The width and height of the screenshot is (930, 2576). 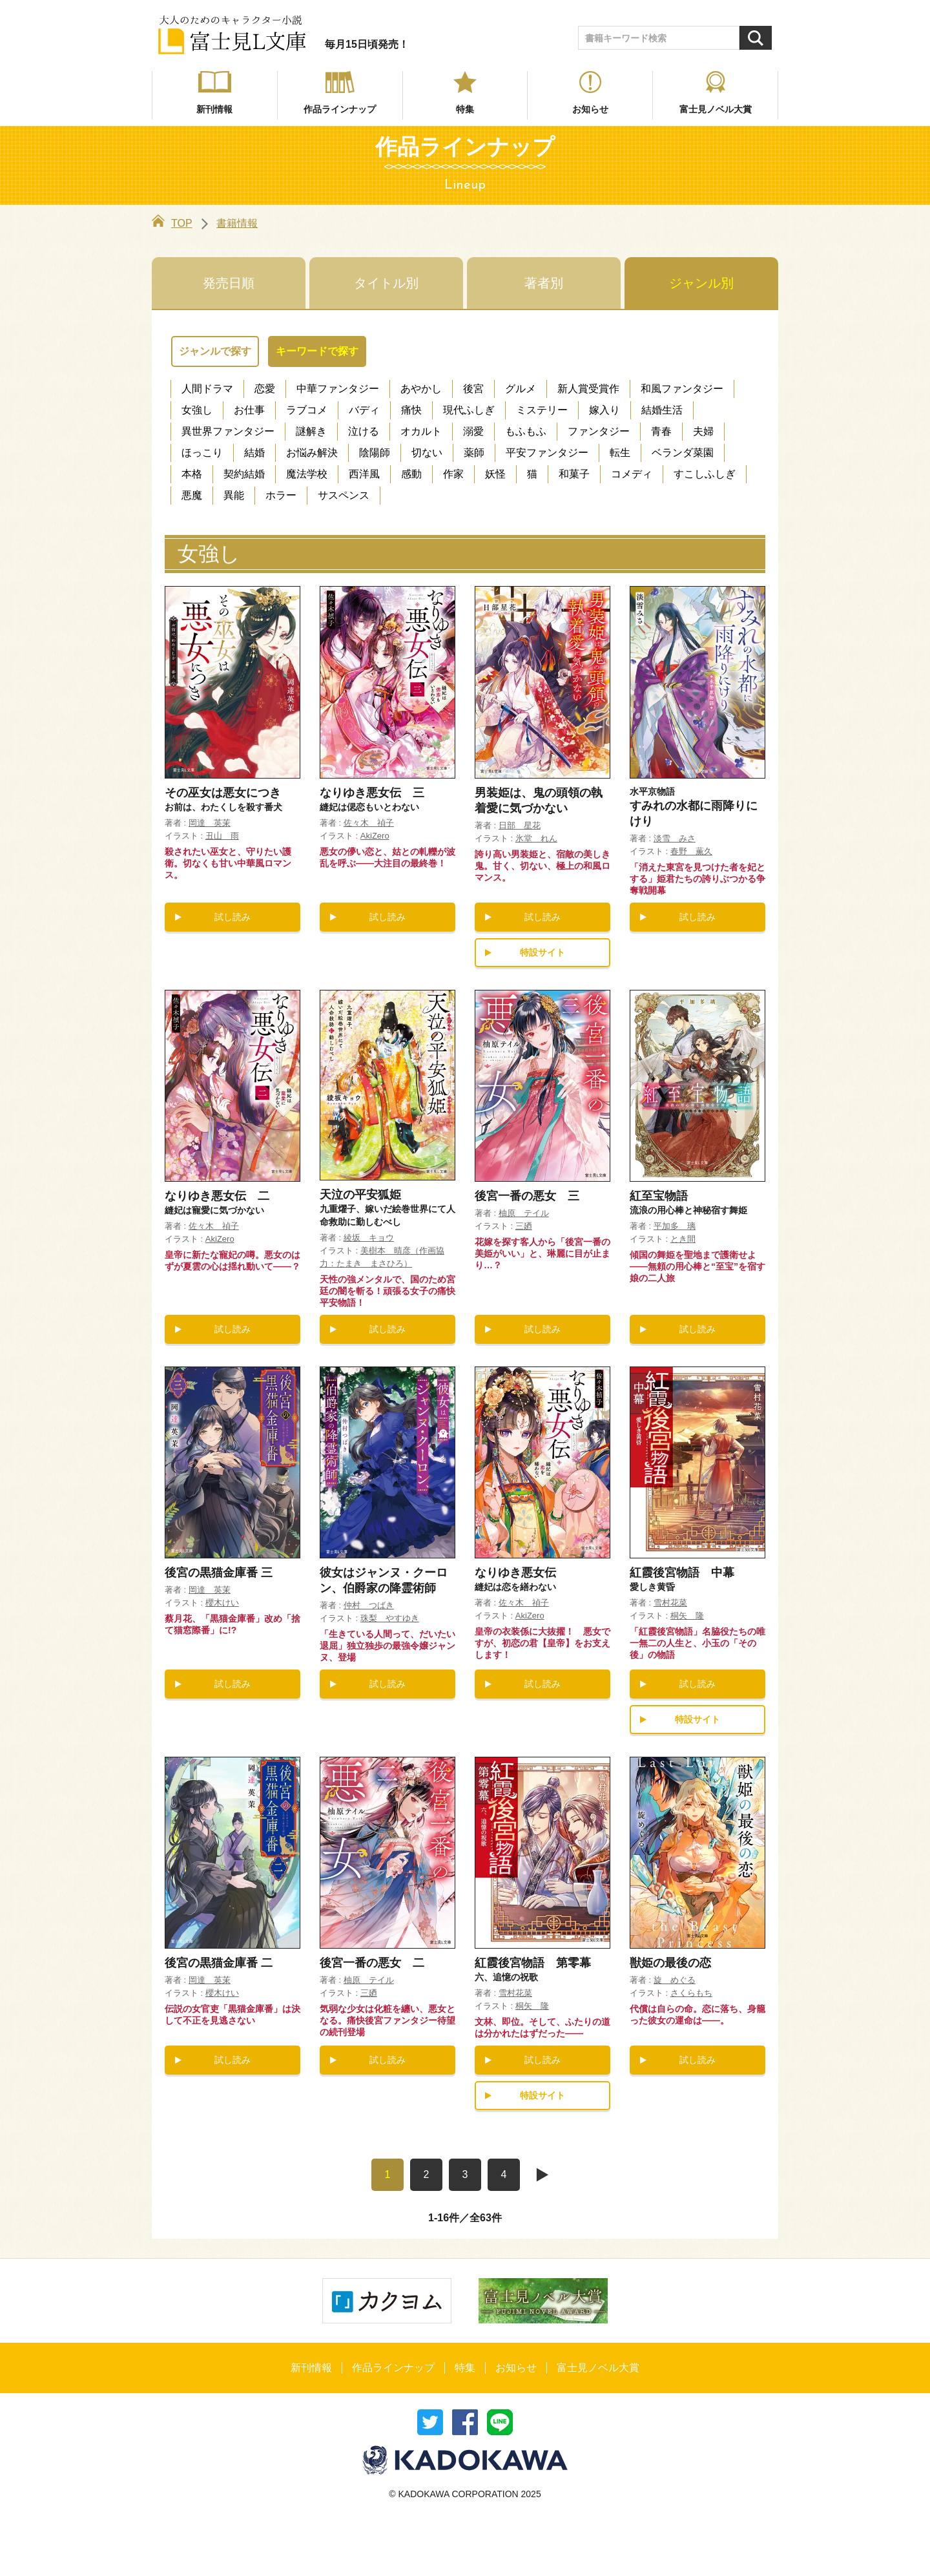 What do you see at coordinates (411, 473) in the screenshot?
I see `感動` at bounding box center [411, 473].